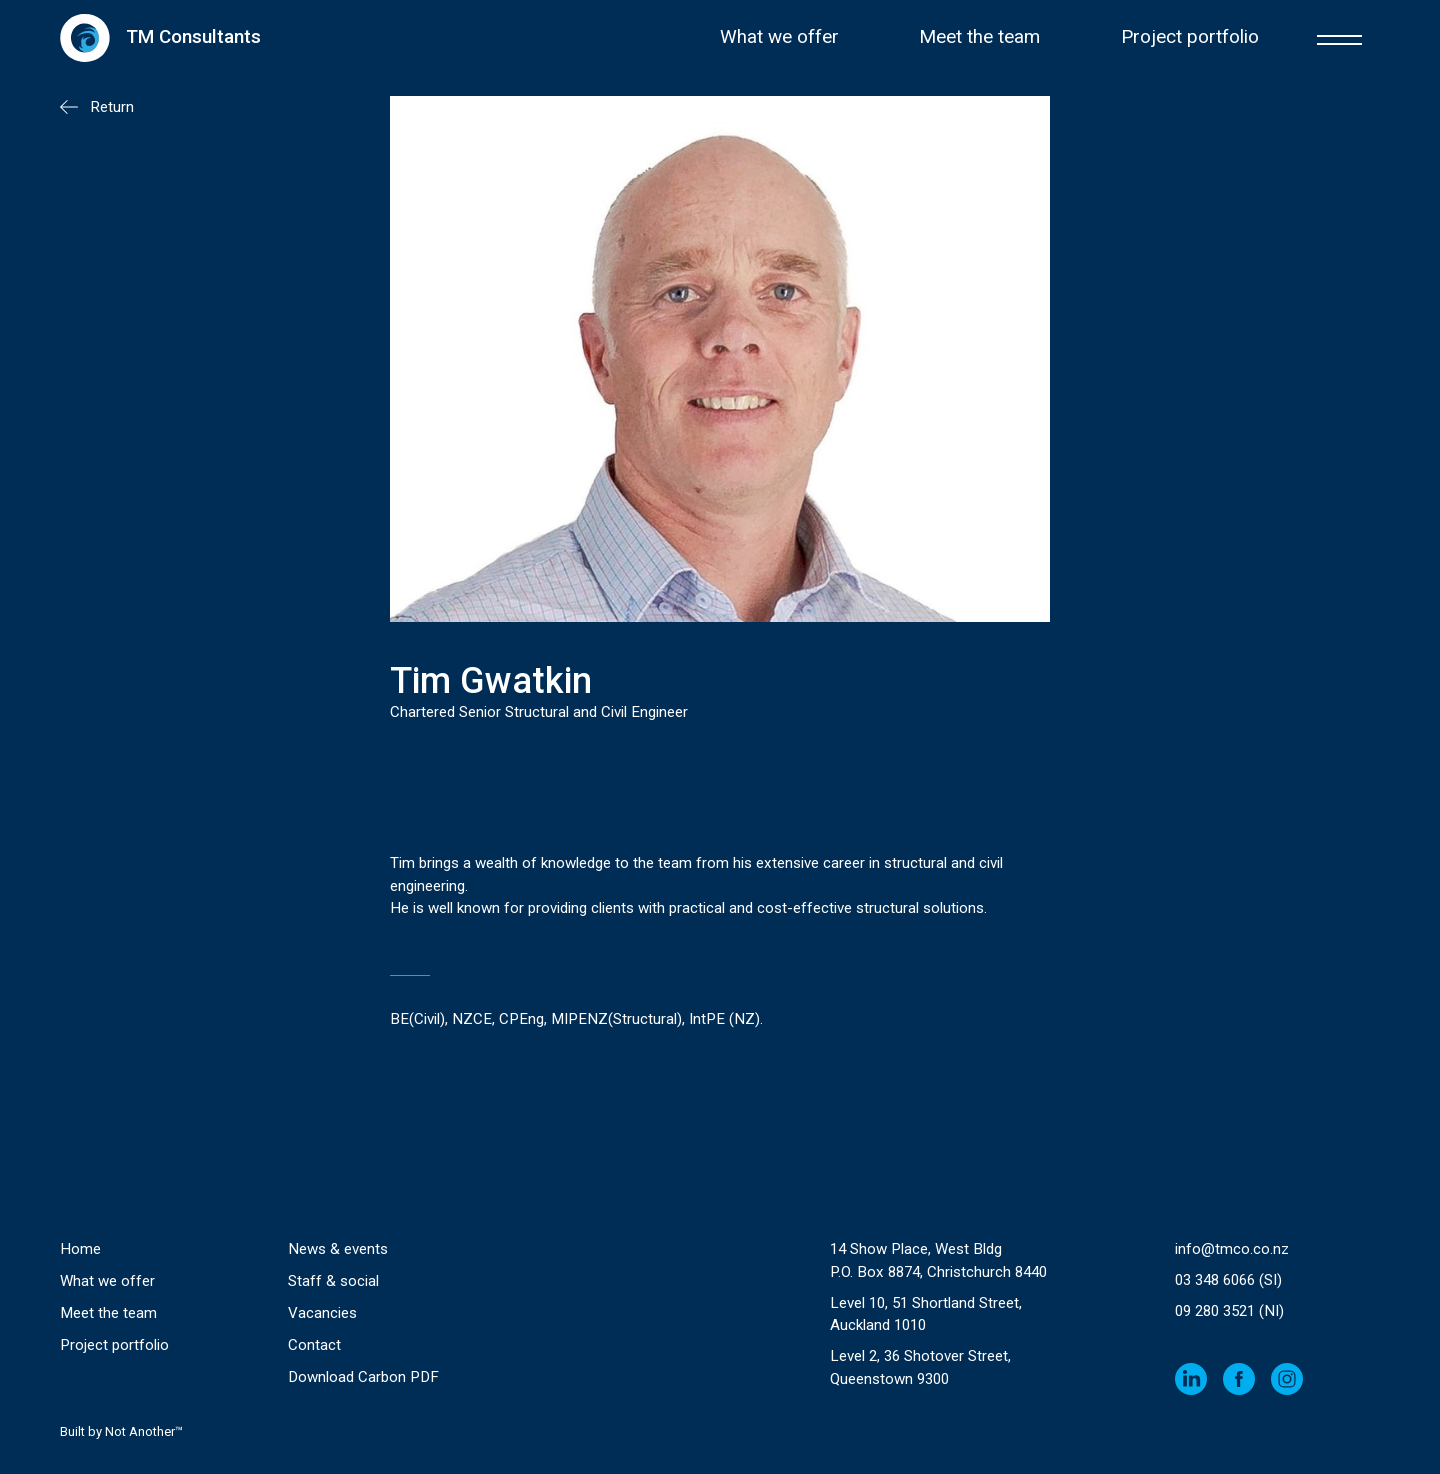 The width and height of the screenshot is (1440, 1474). What do you see at coordinates (979, 37) in the screenshot?
I see `Meet the team` at bounding box center [979, 37].